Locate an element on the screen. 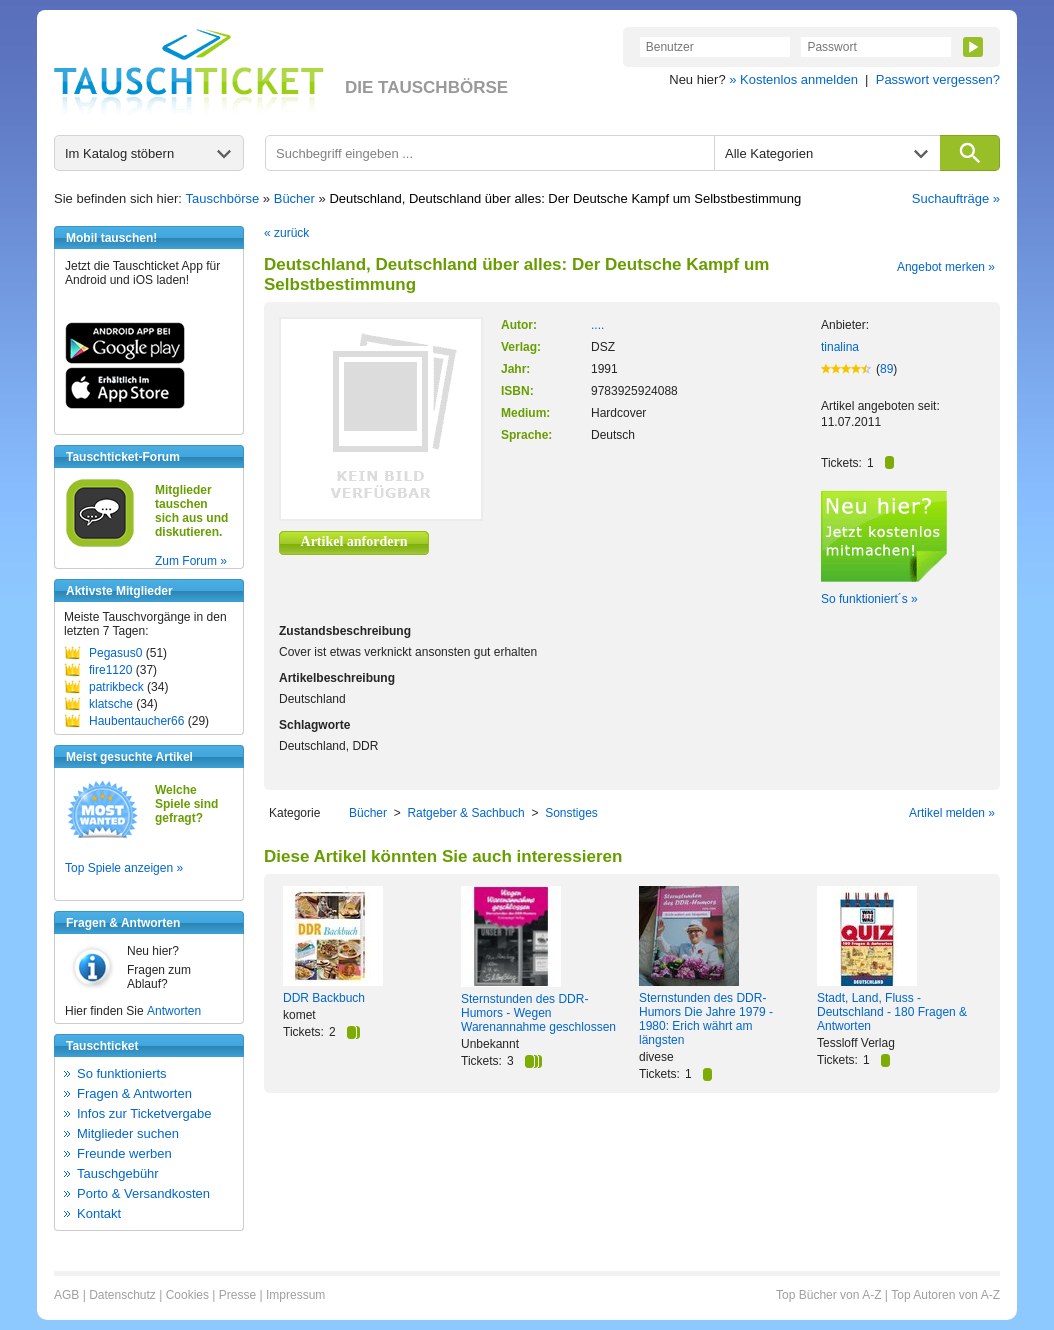  .... is located at coordinates (597, 325).